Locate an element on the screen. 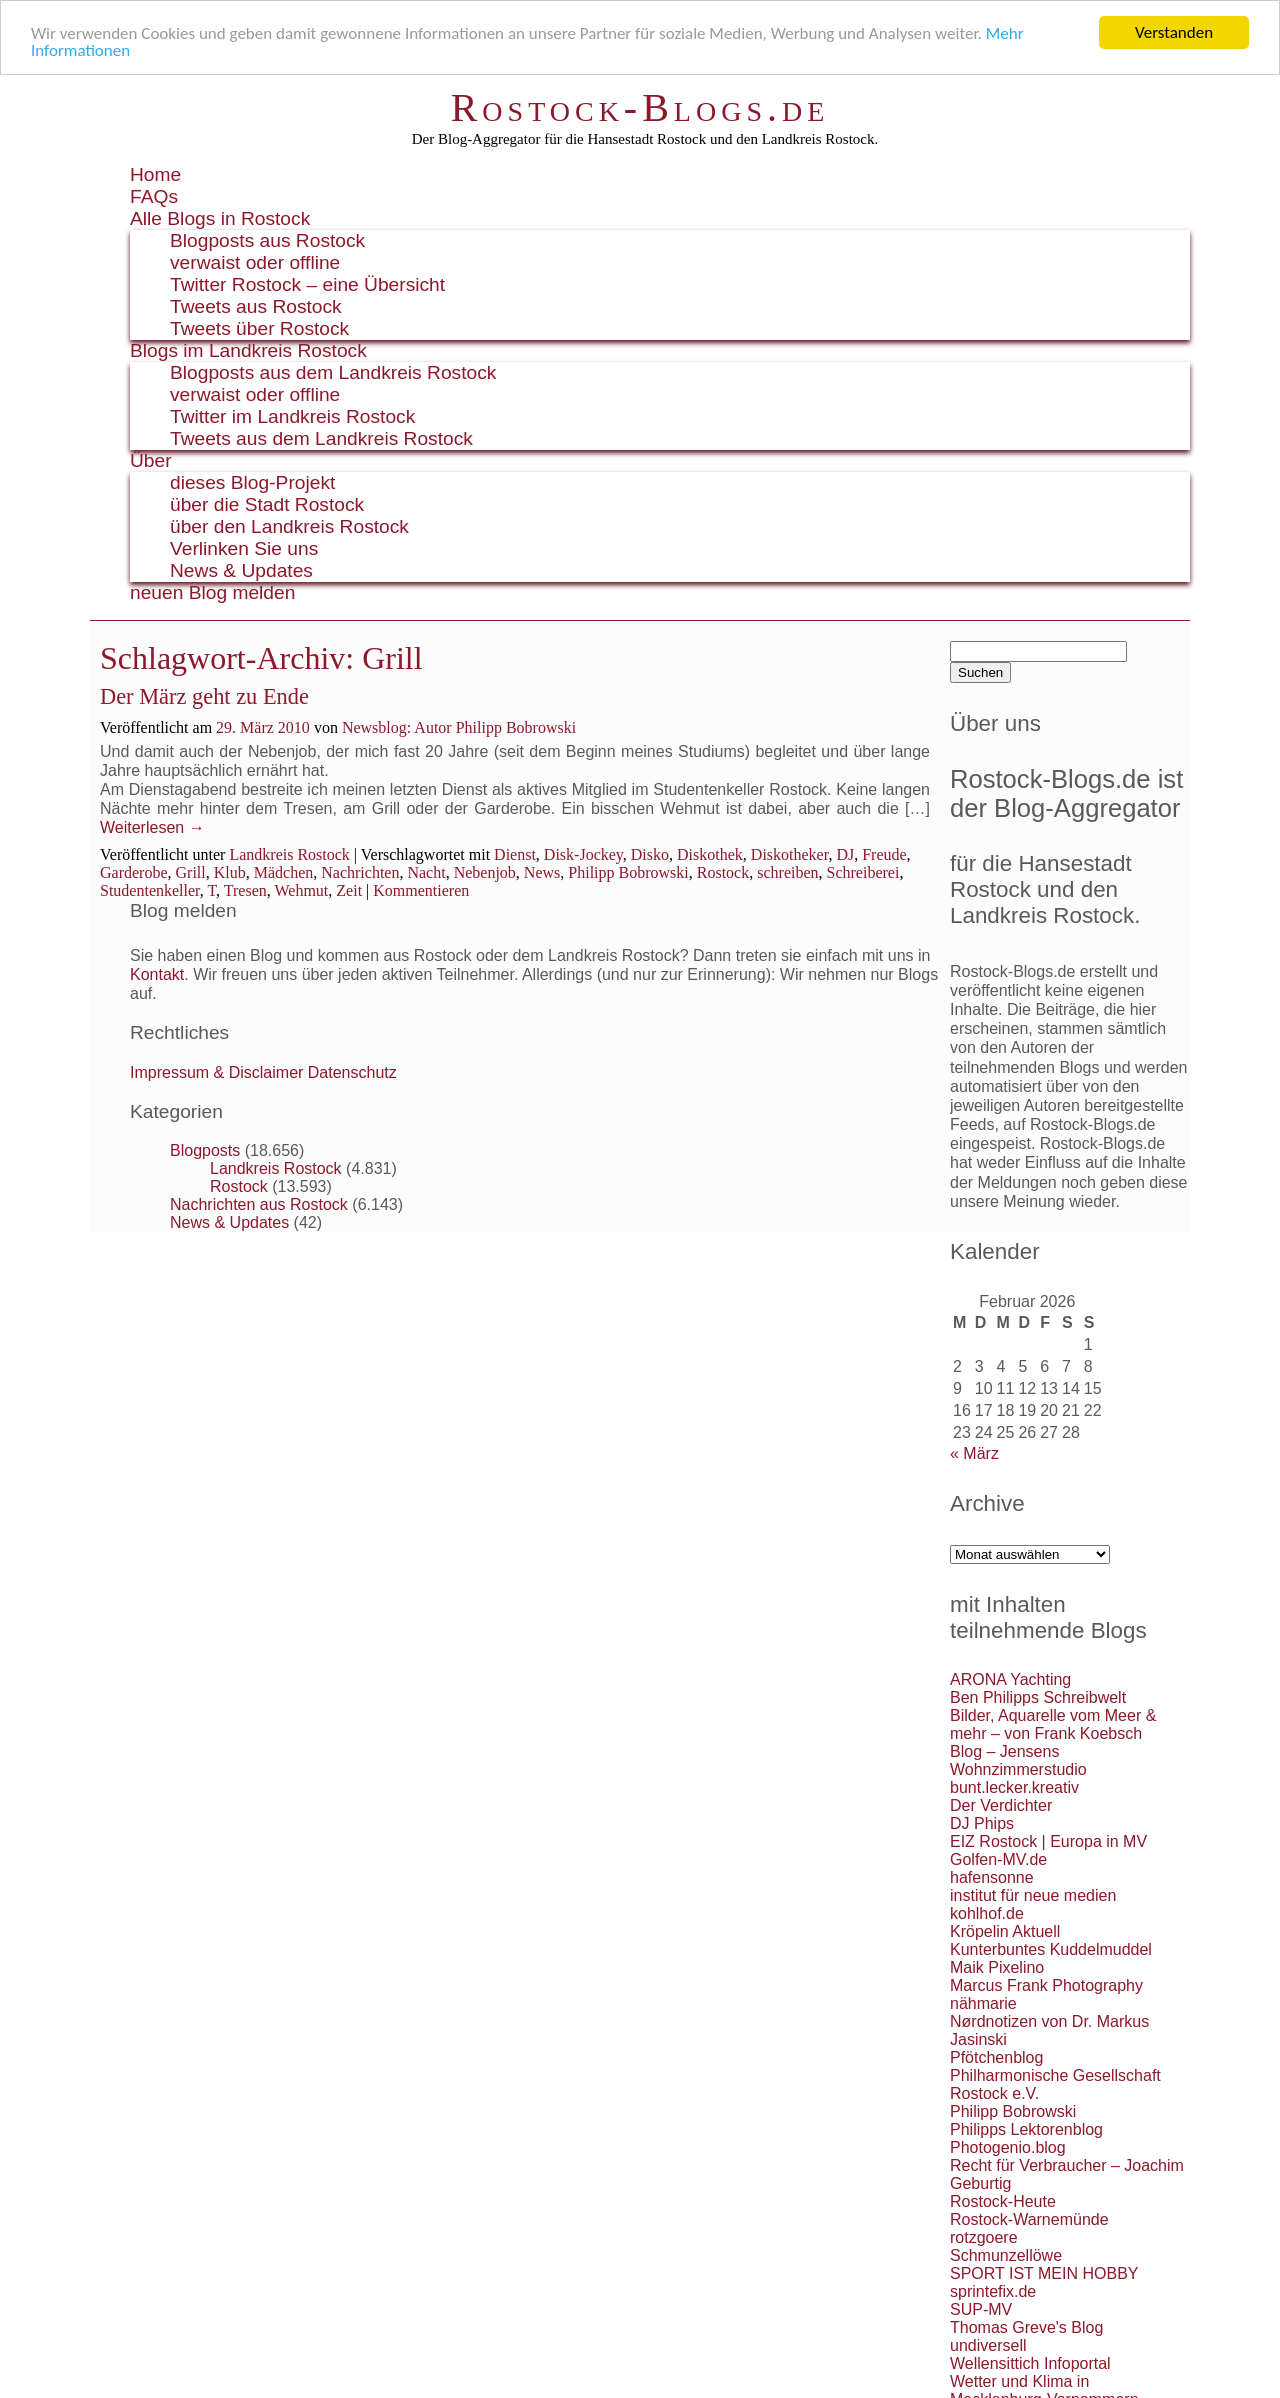  Kontakt is located at coordinates (157, 974).